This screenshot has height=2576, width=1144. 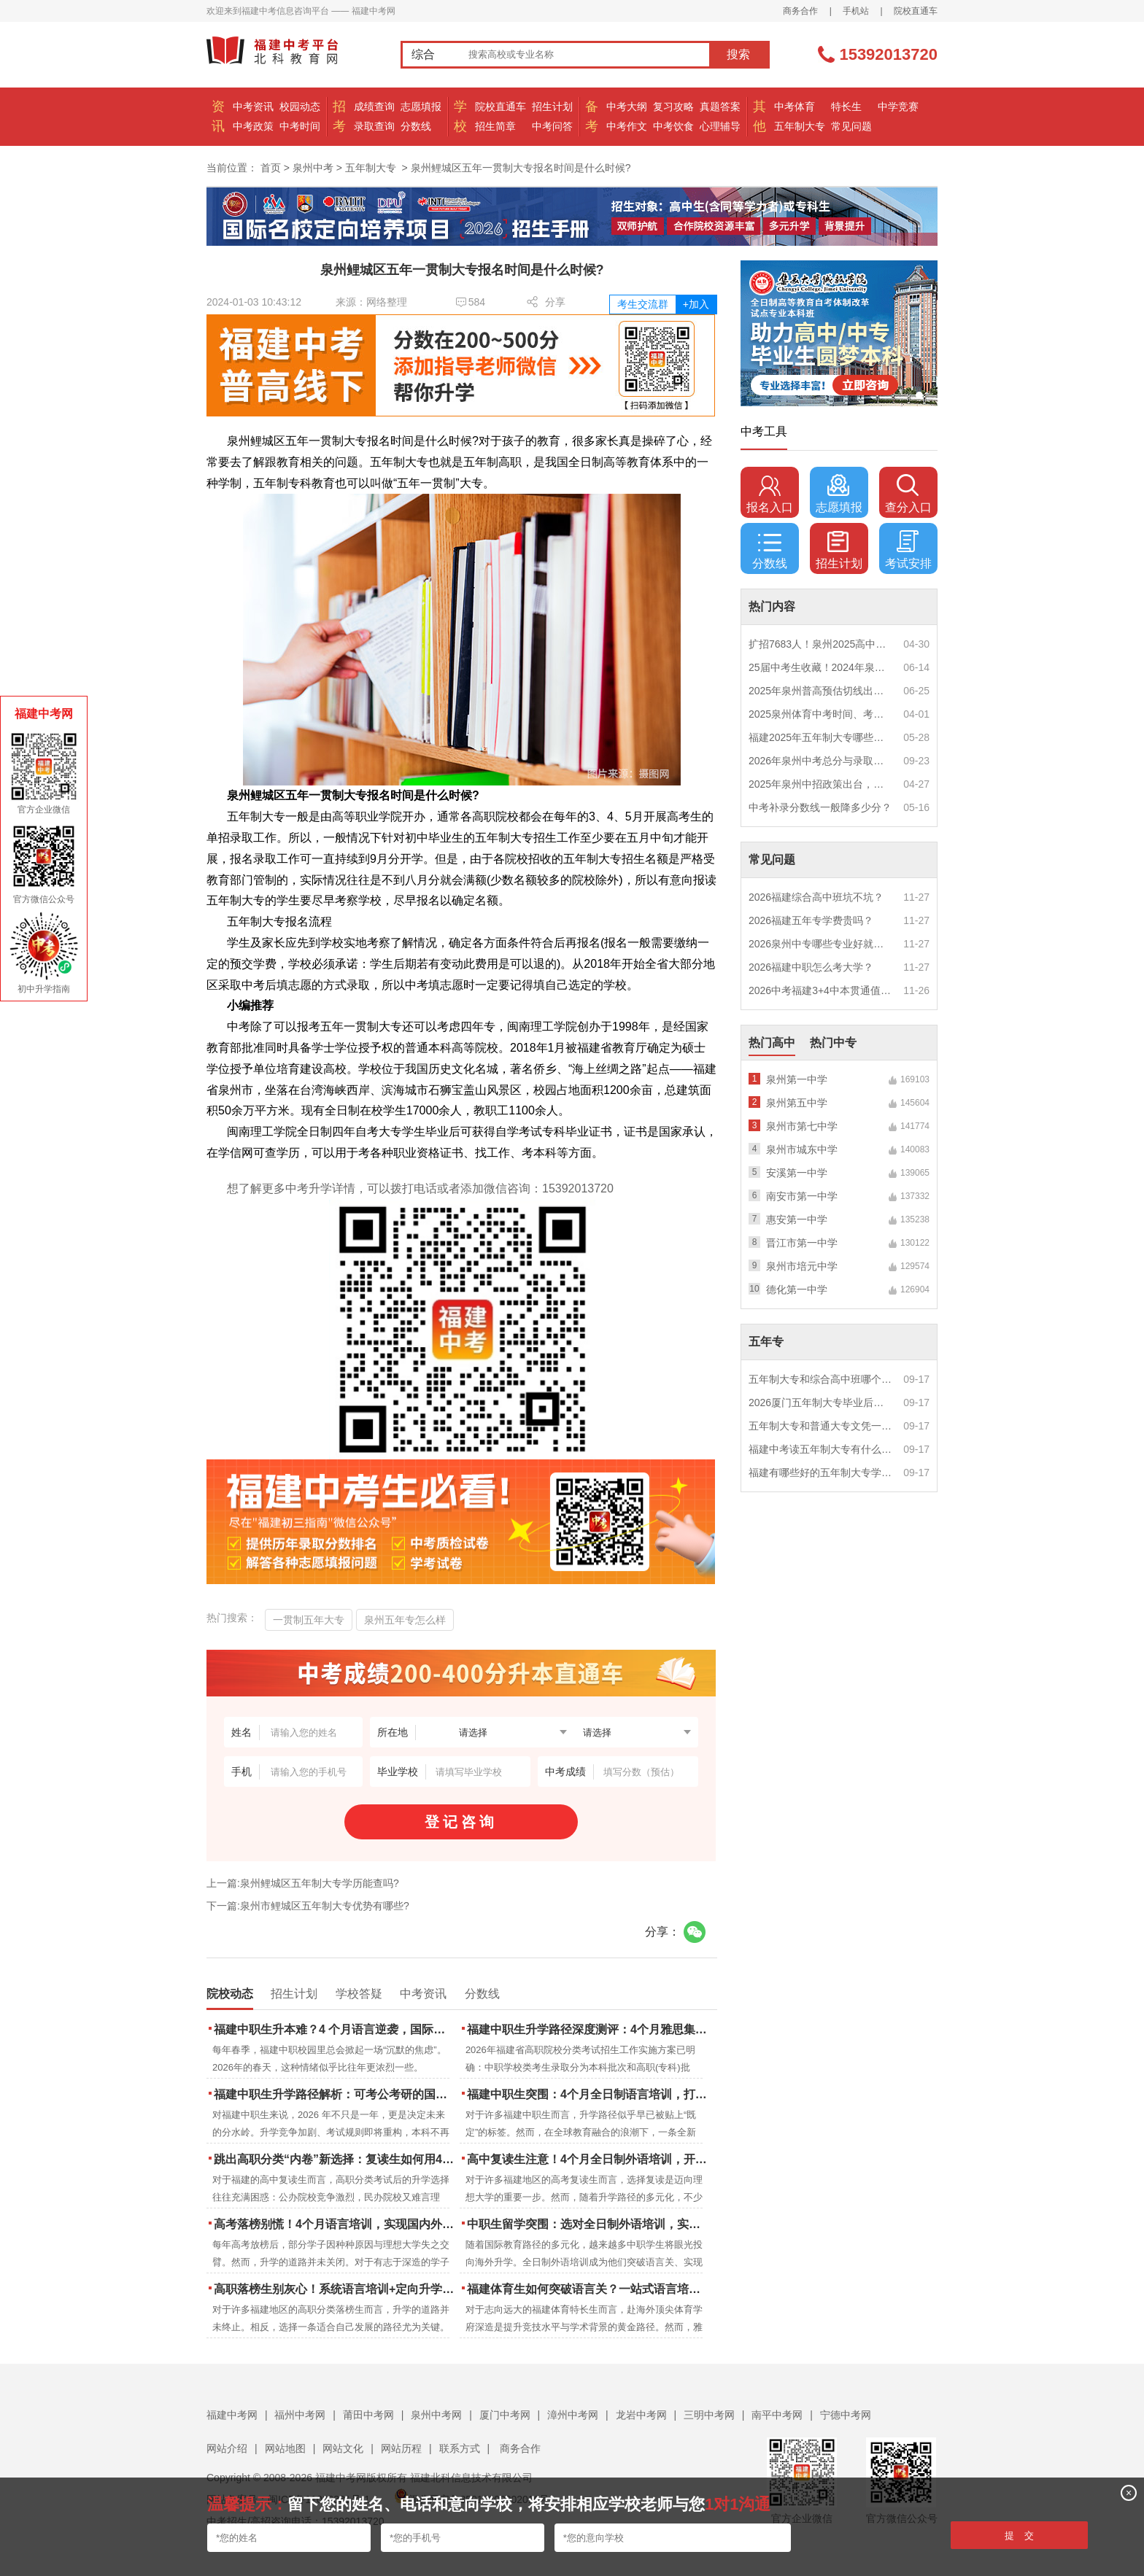 What do you see at coordinates (811, 967) in the screenshot?
I see `2026福建中职怎么考大学？` at bounding box center [811, 967].